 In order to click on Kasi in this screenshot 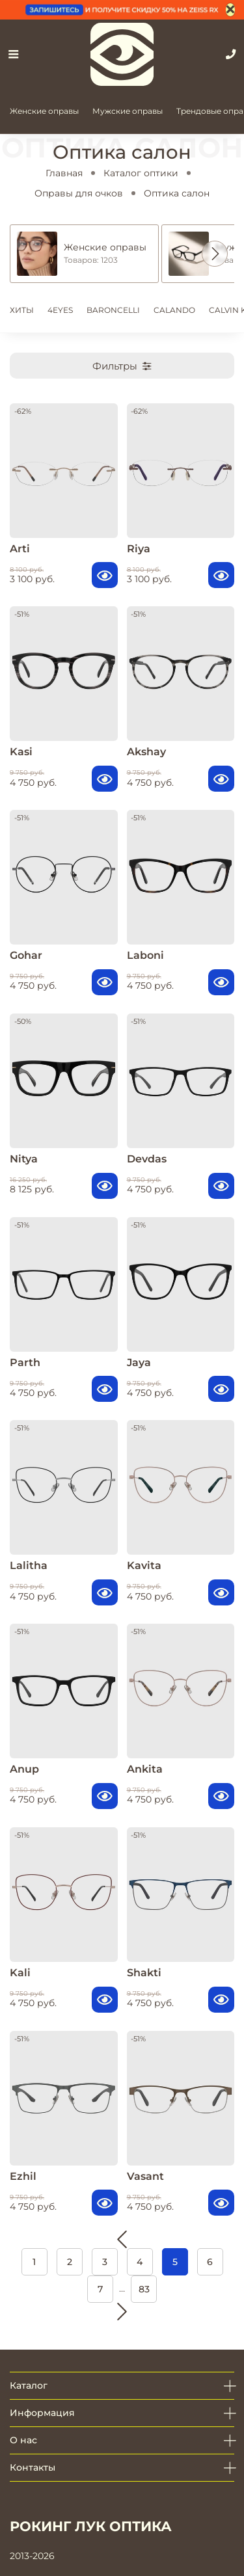, I will do `click(21, 751)`.